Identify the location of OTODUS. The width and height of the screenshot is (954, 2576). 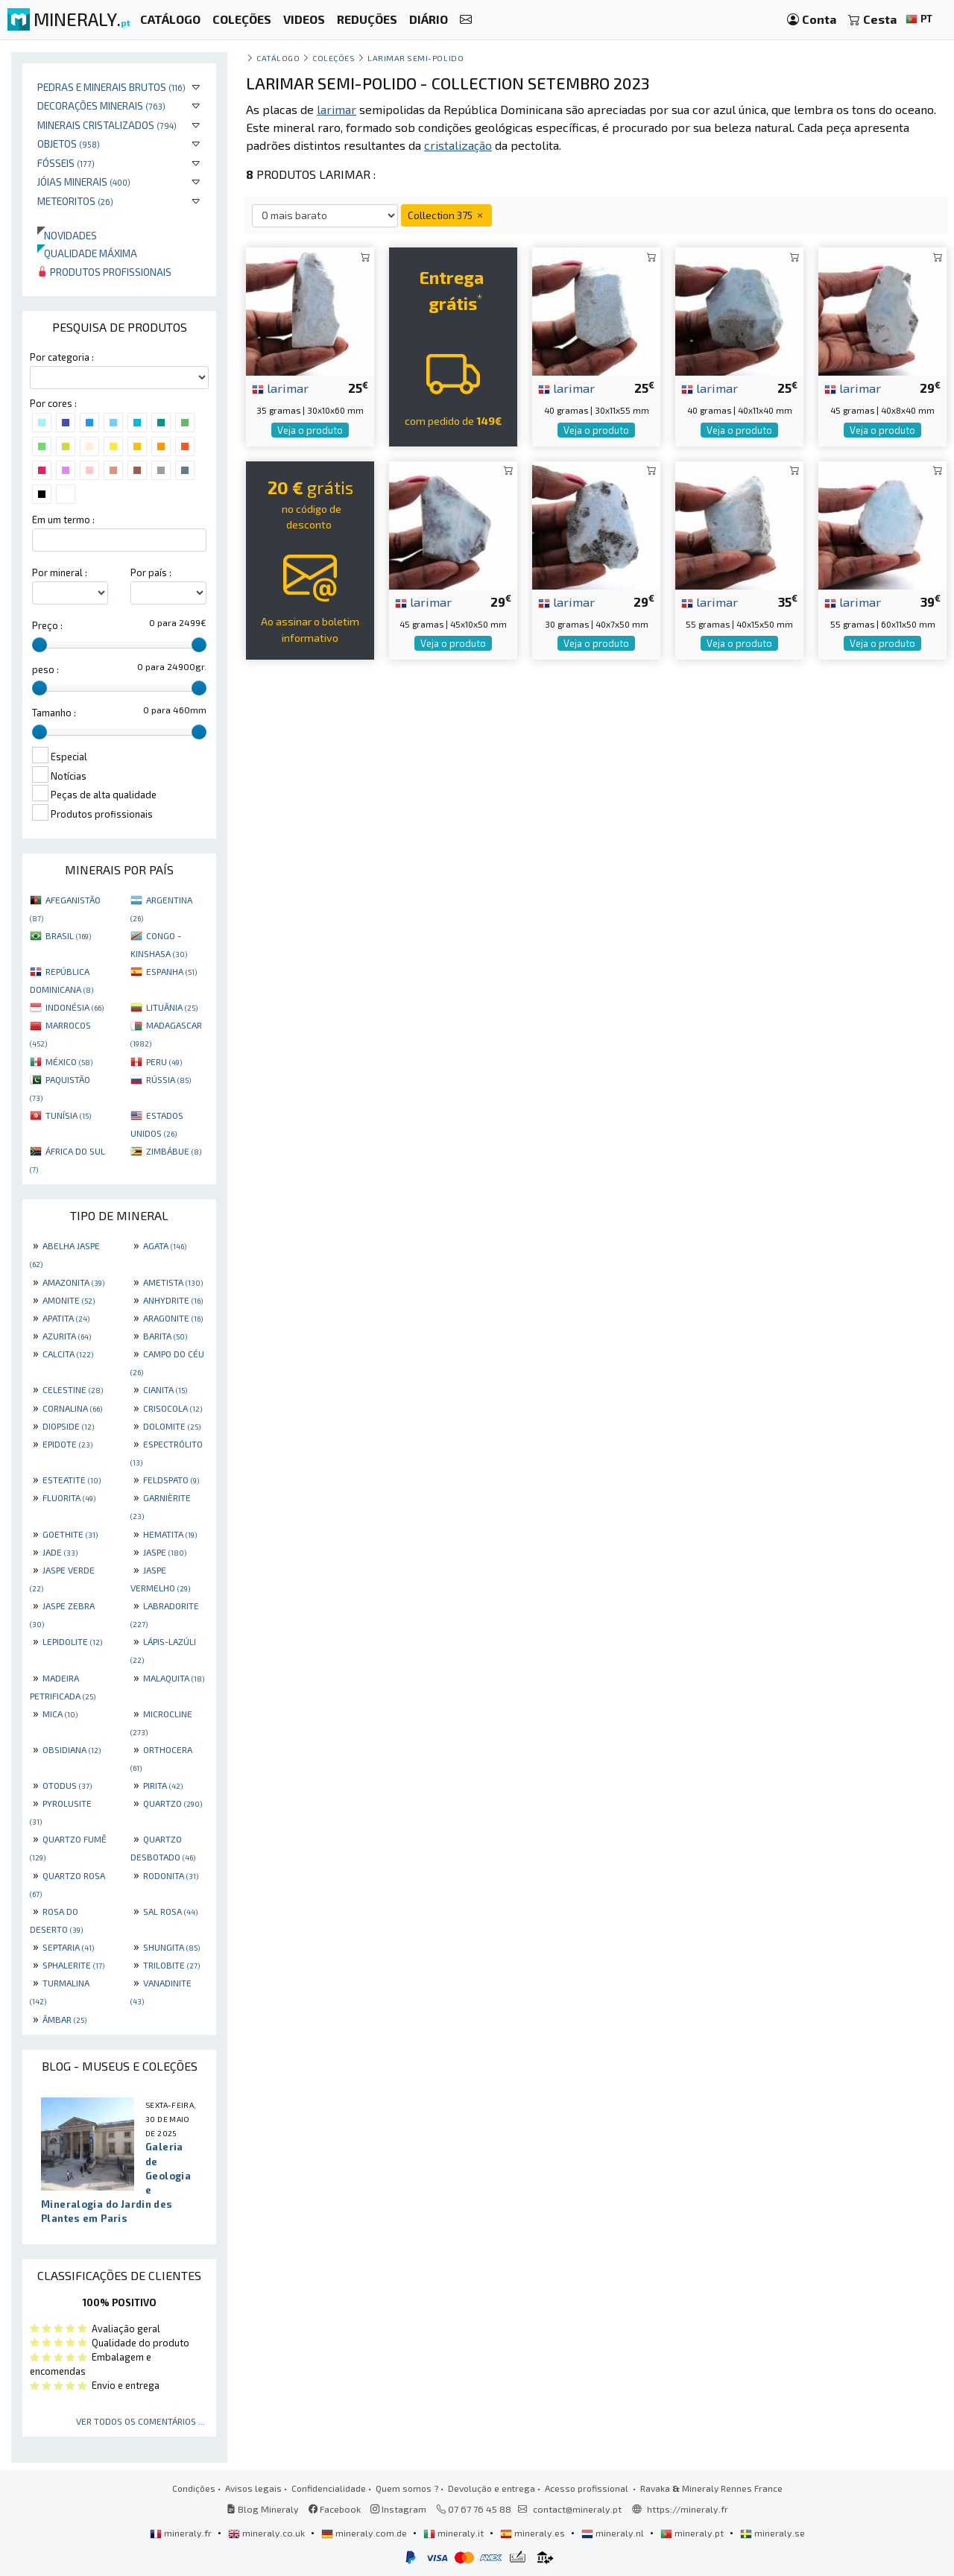
(67, 1785).